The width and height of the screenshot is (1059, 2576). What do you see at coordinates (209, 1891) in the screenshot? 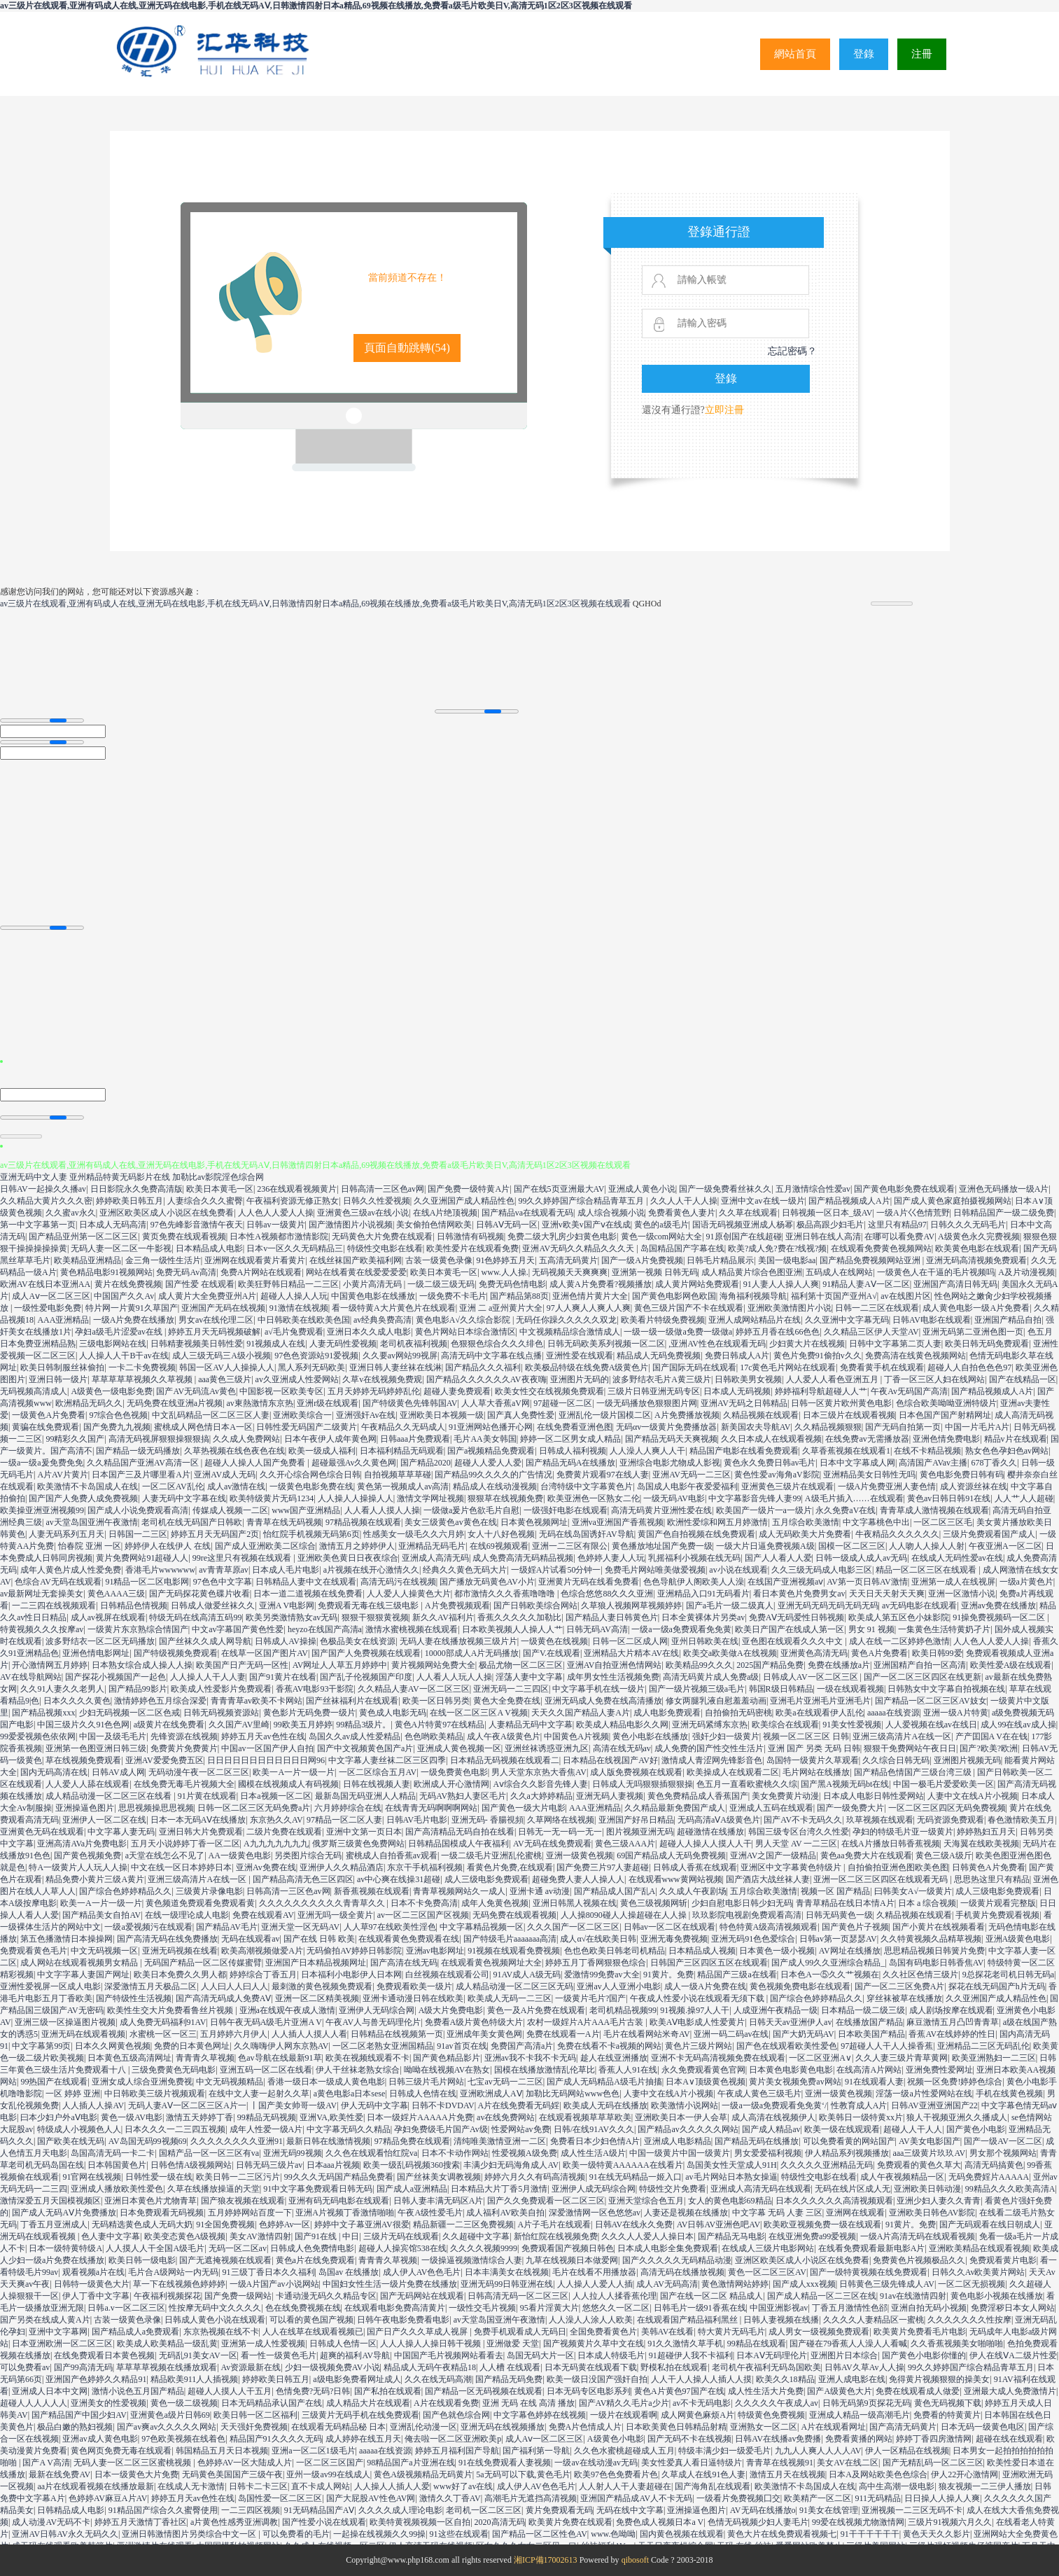
I see `三级黄片录像电影` at bounding box center [209, 1891].